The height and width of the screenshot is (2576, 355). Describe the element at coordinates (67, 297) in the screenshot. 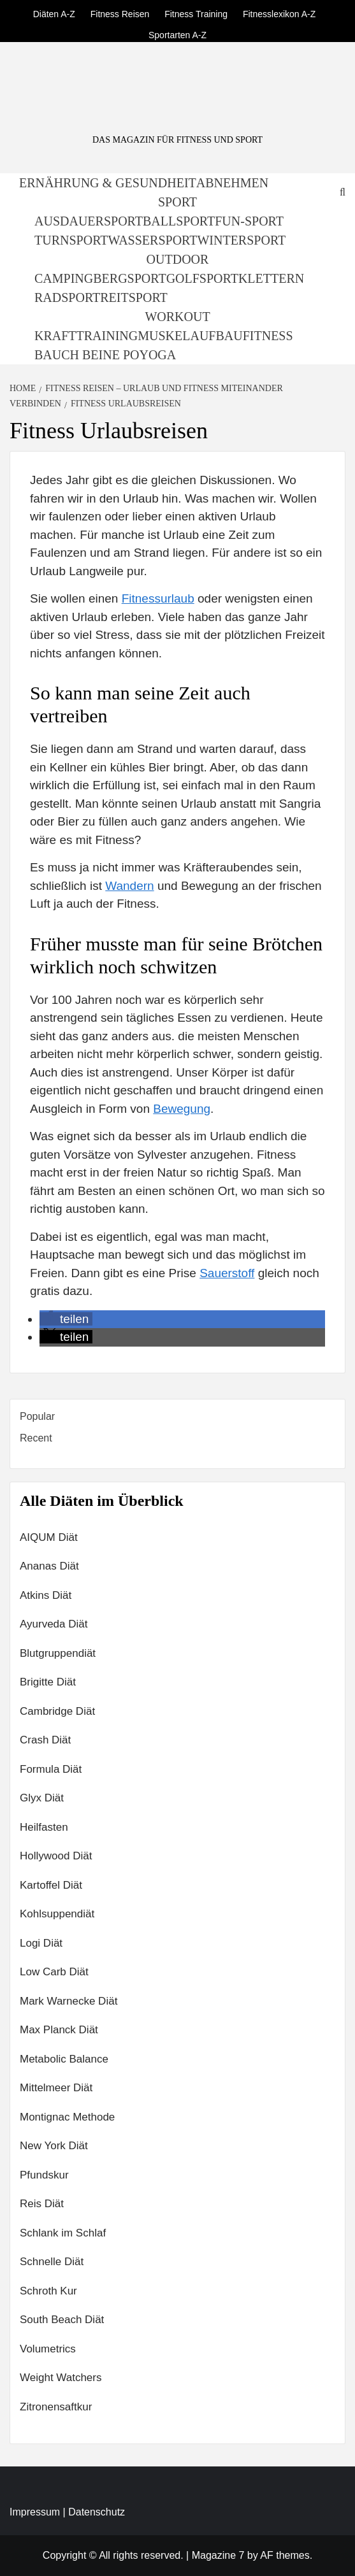

I see `Radsport` at that location.